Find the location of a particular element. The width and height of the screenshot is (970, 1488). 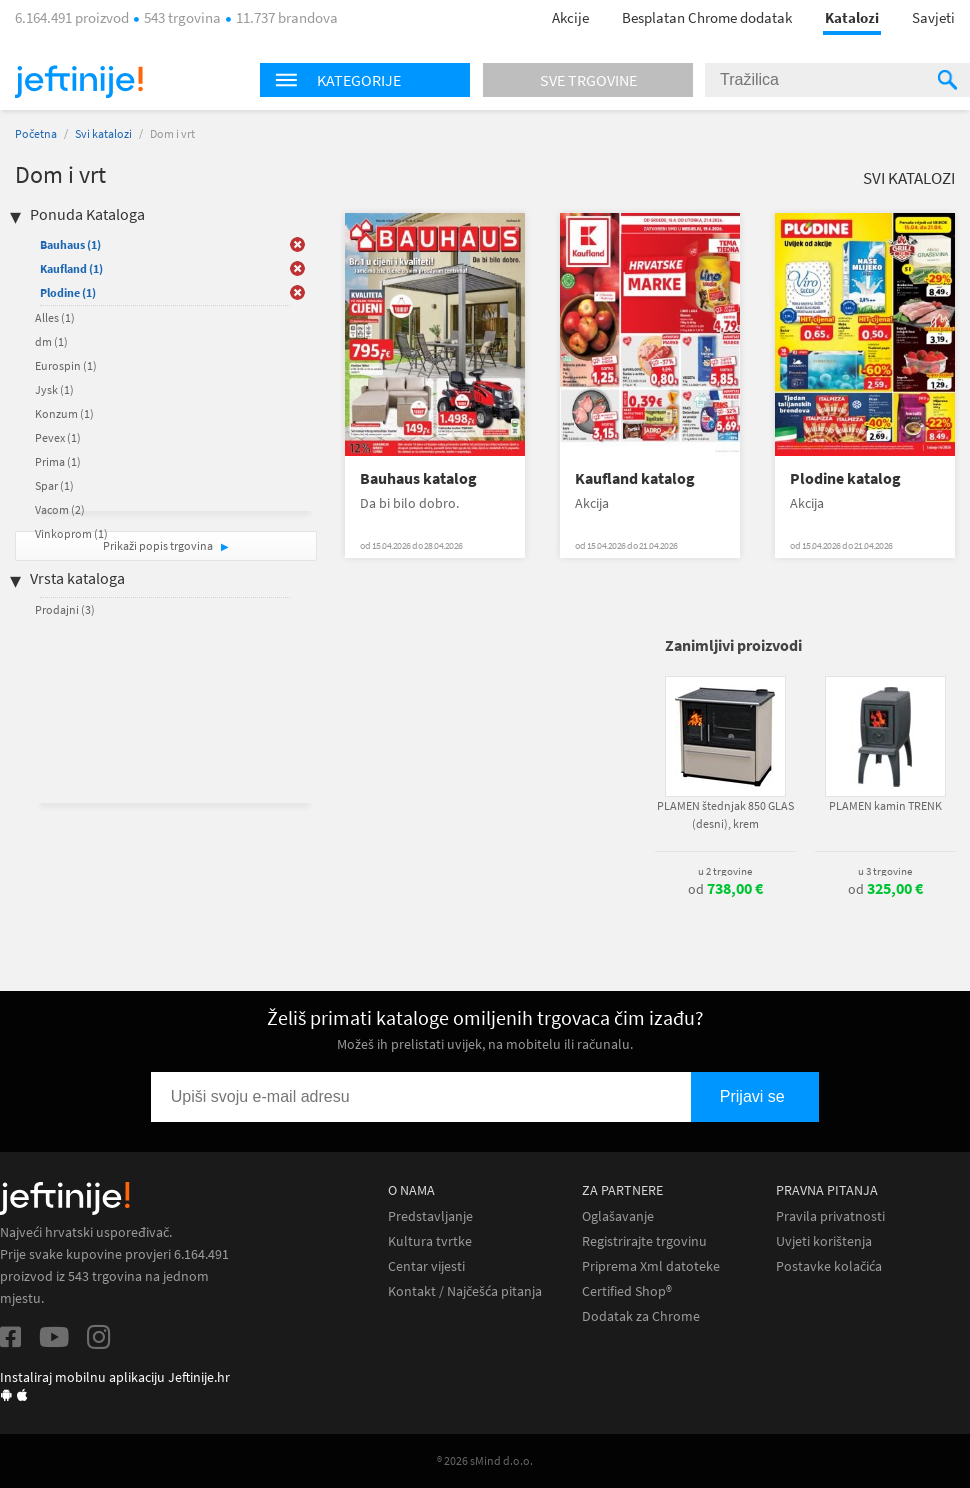

Prima is located at coordinates (58, 461).